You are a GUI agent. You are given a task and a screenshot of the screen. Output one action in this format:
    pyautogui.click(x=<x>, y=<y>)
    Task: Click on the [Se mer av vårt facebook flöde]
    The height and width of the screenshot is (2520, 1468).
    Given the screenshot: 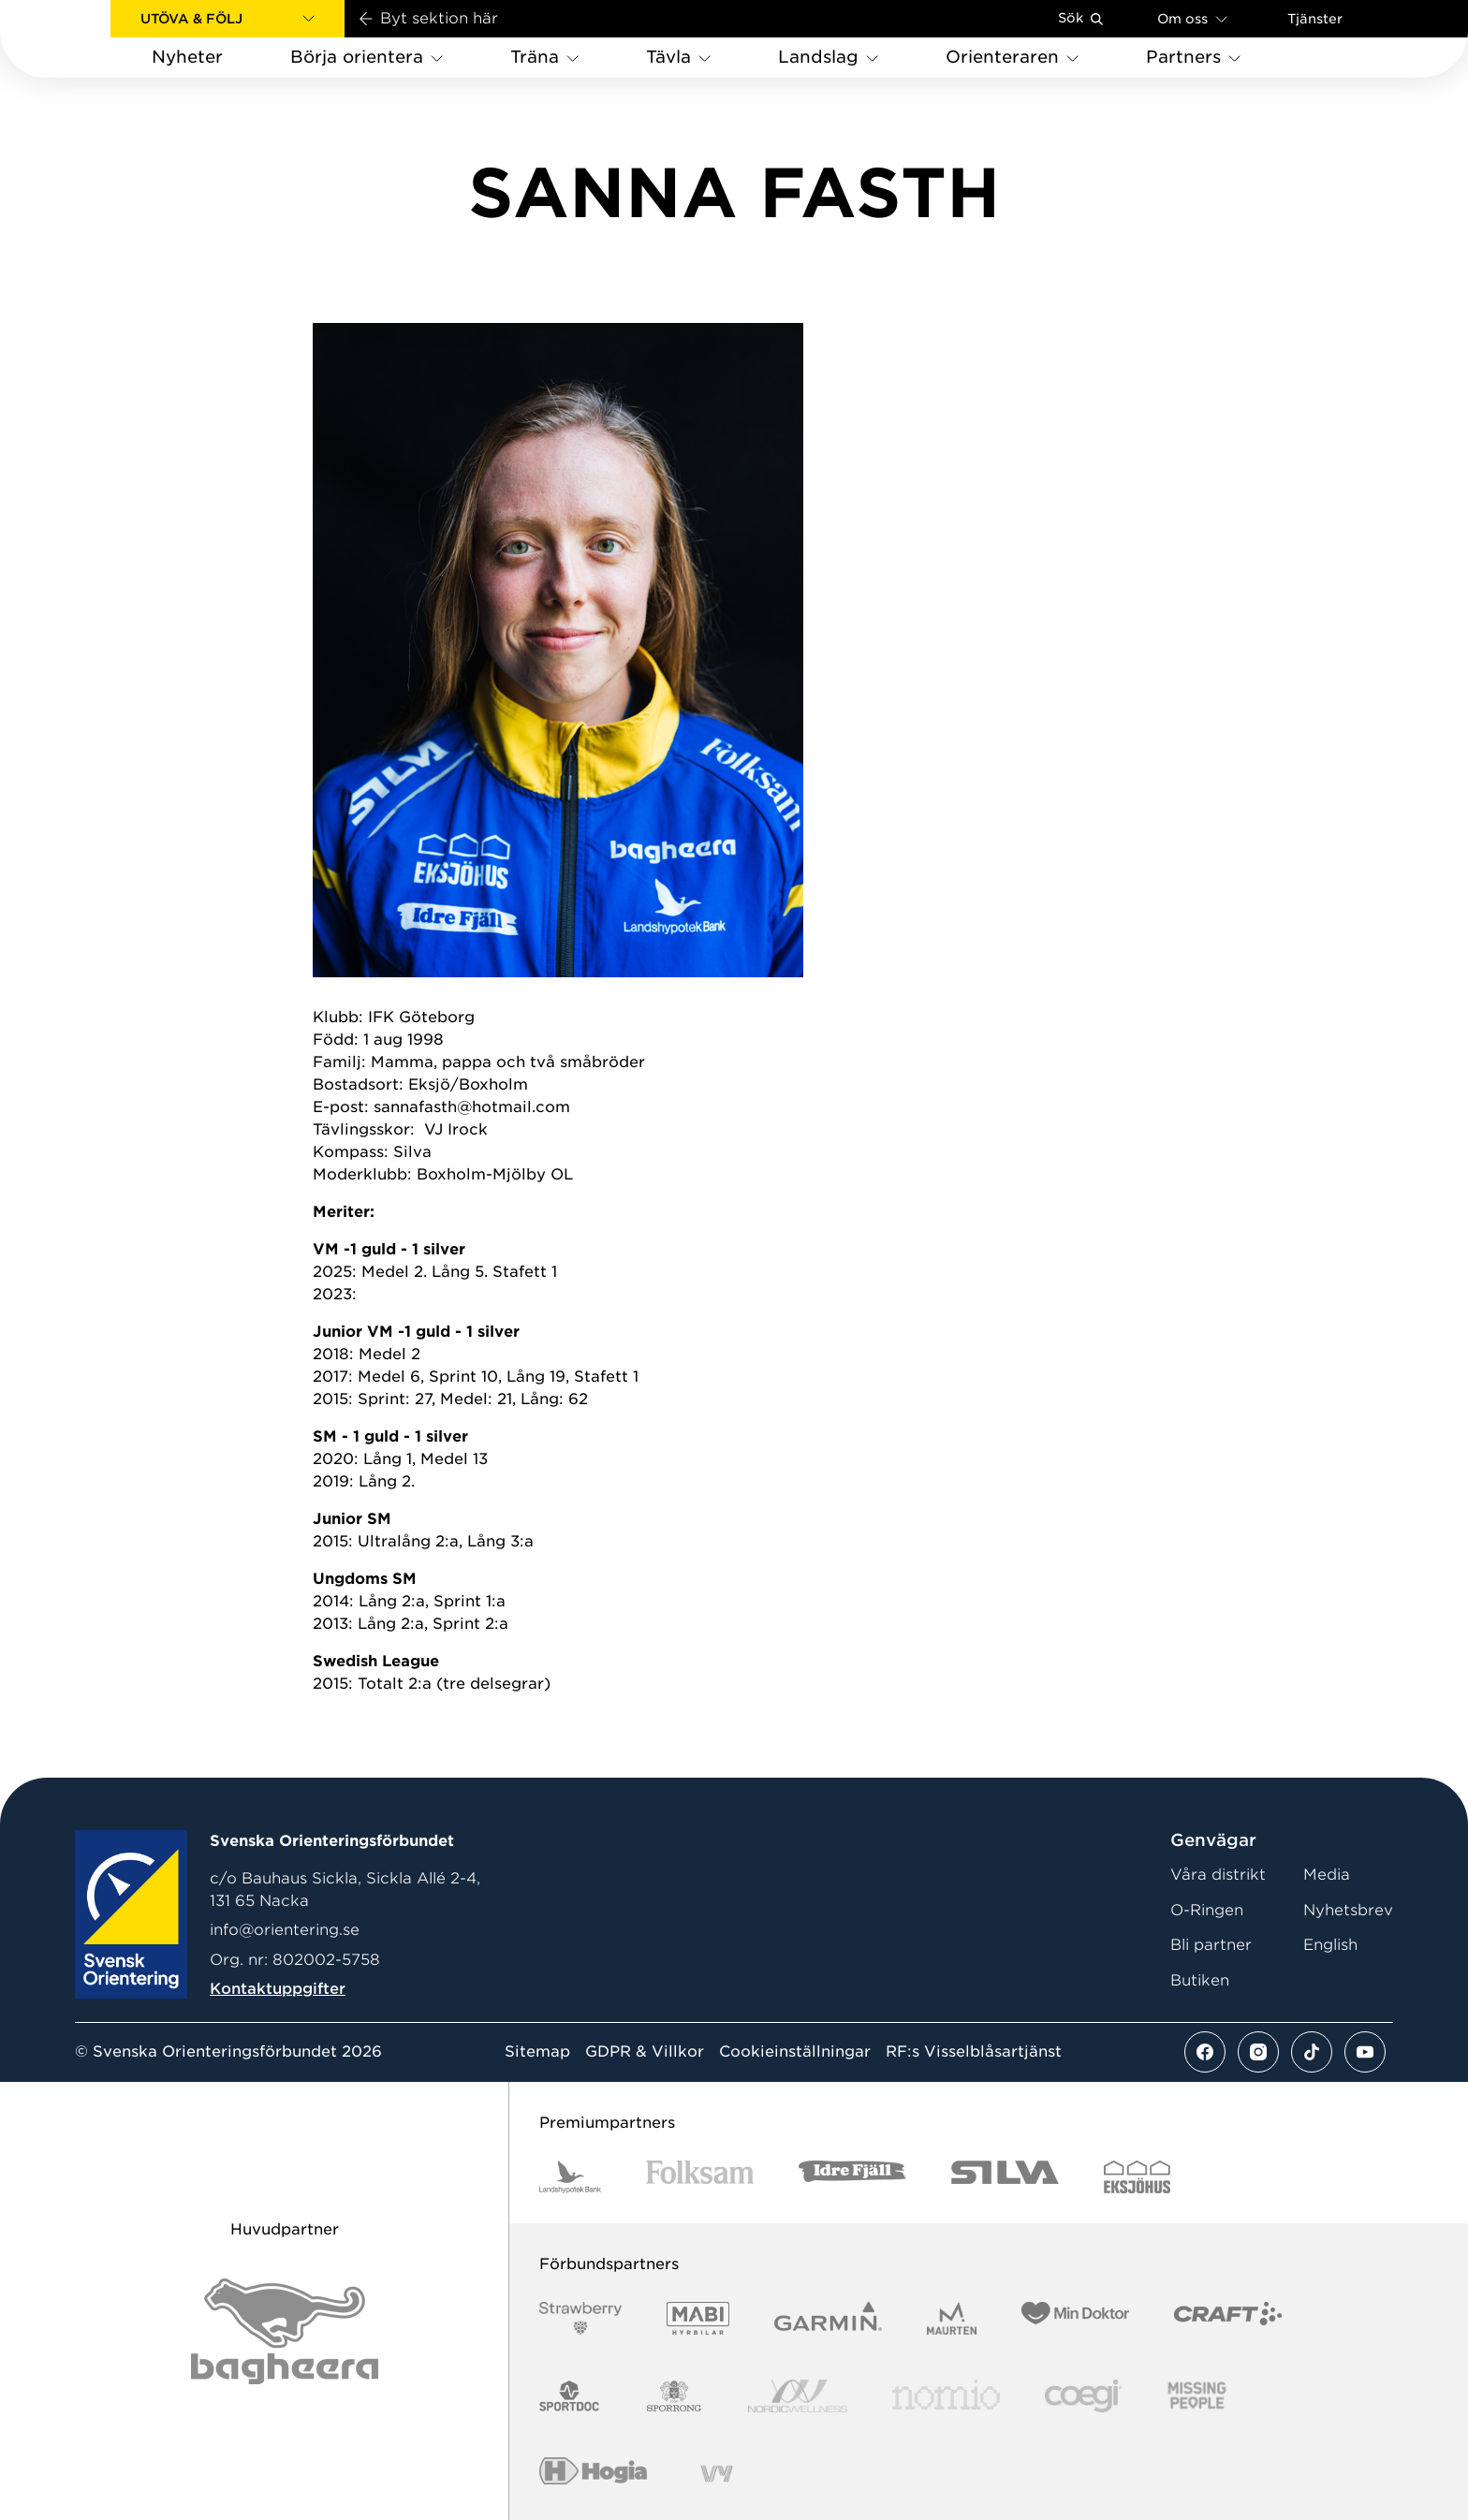 What is the action you would take?
    pyautogui.click(x=1205, y=2052)
    